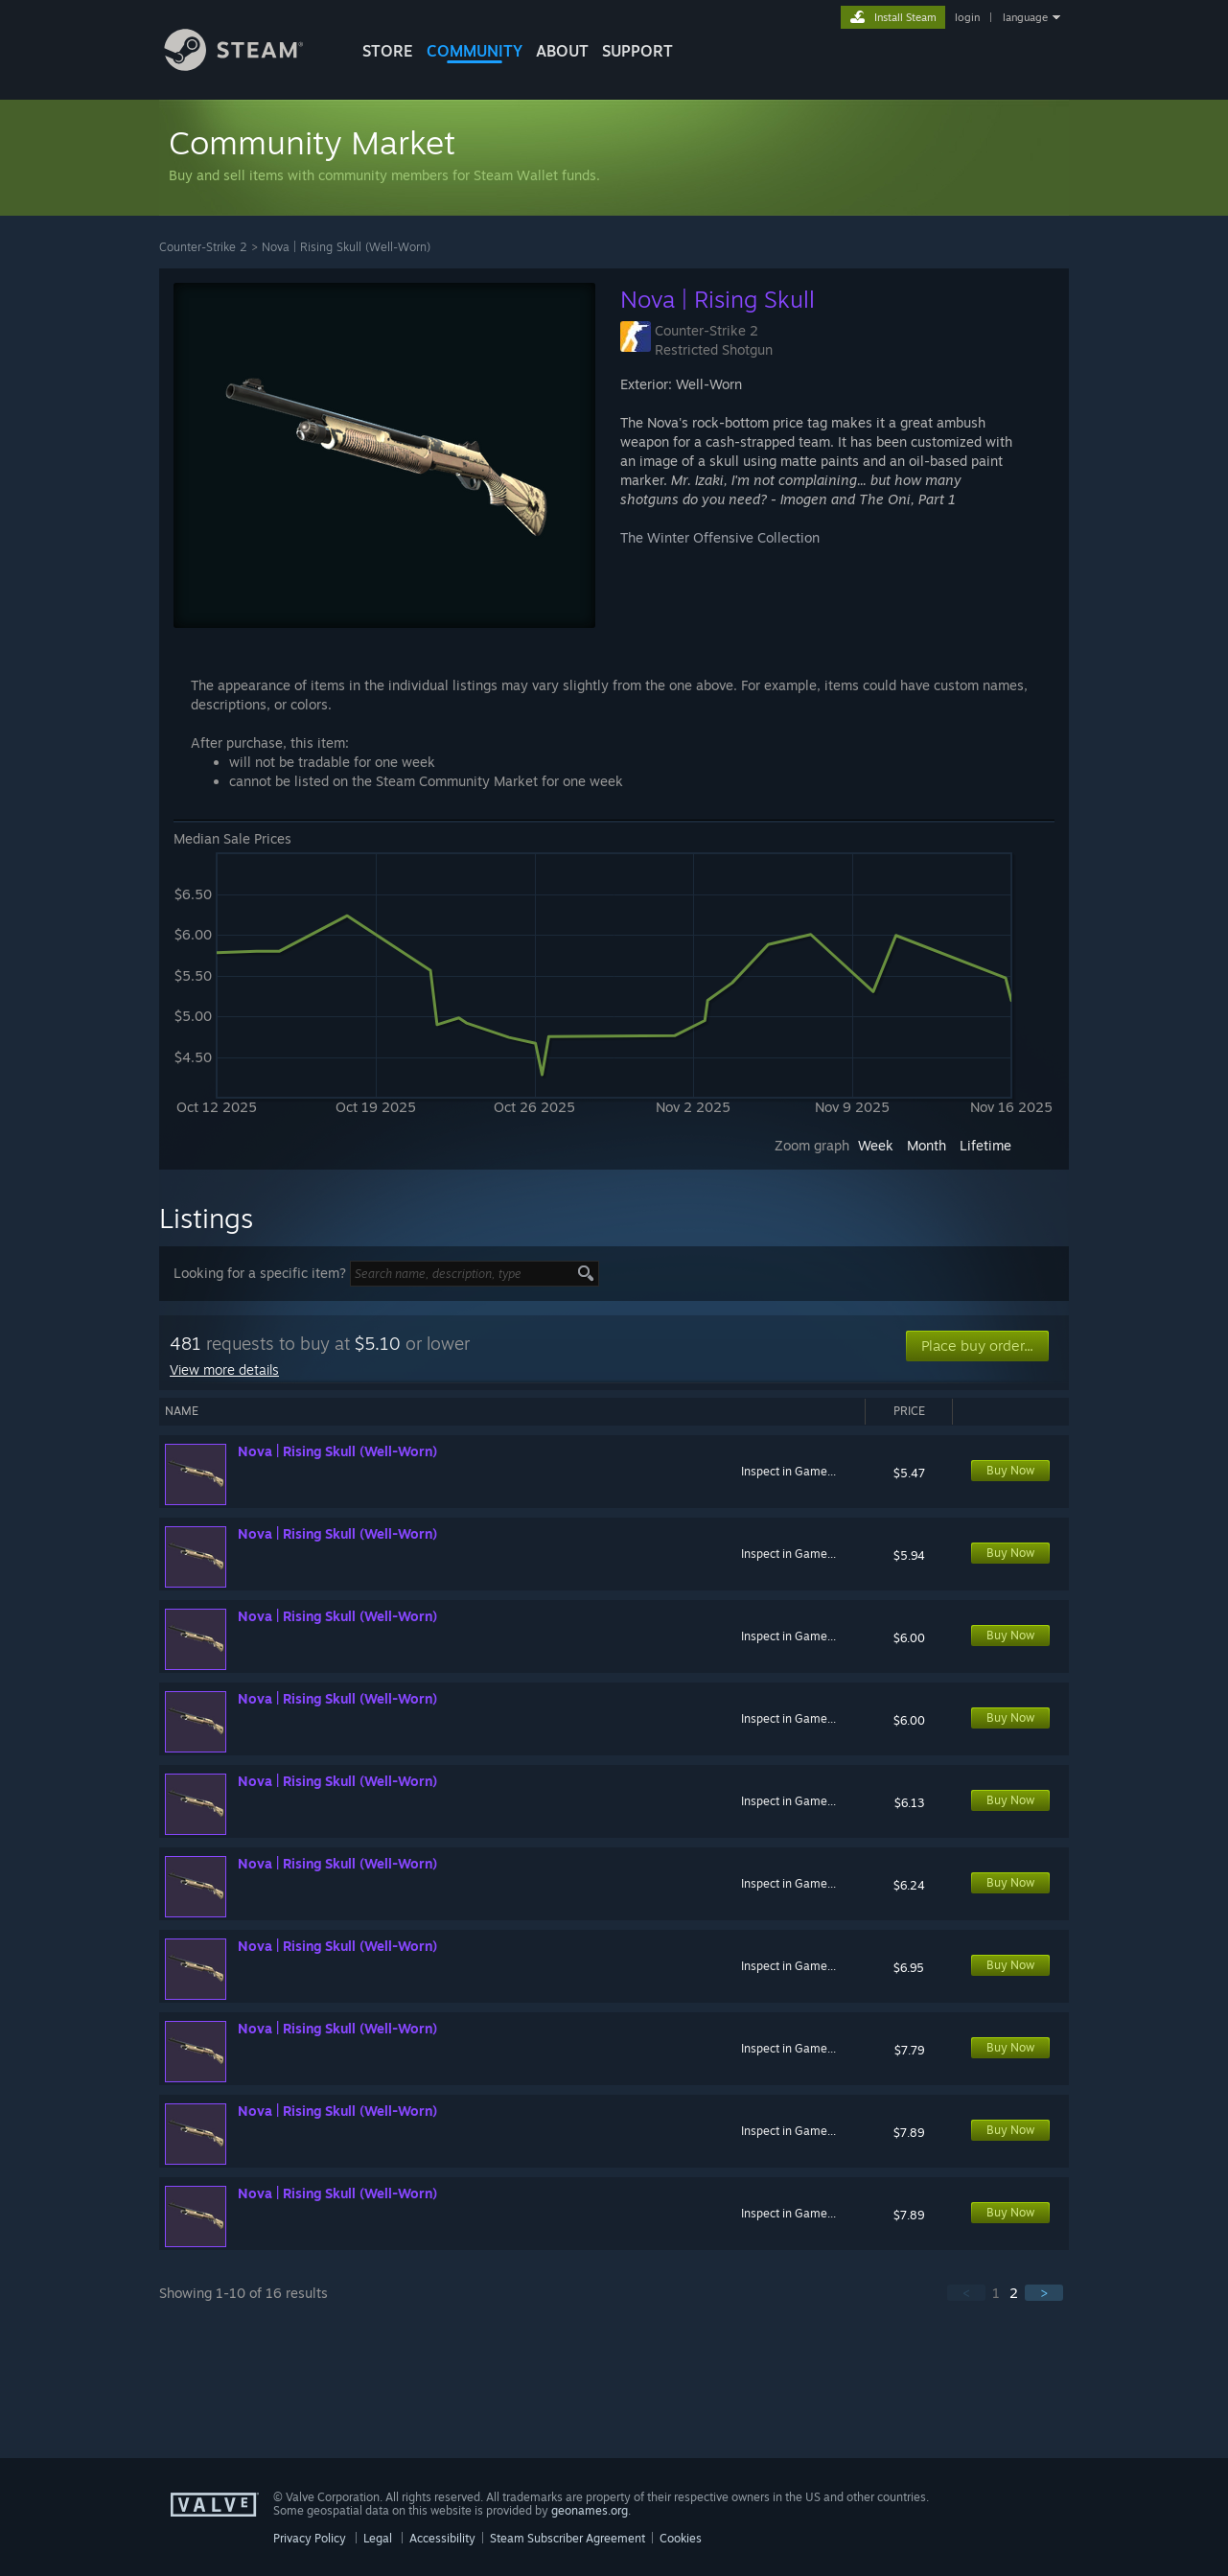  What do you see at coordinates (788, 1471) in the screenshot?
I see `Inspect in Game...` at bounding box center [788, 1471].